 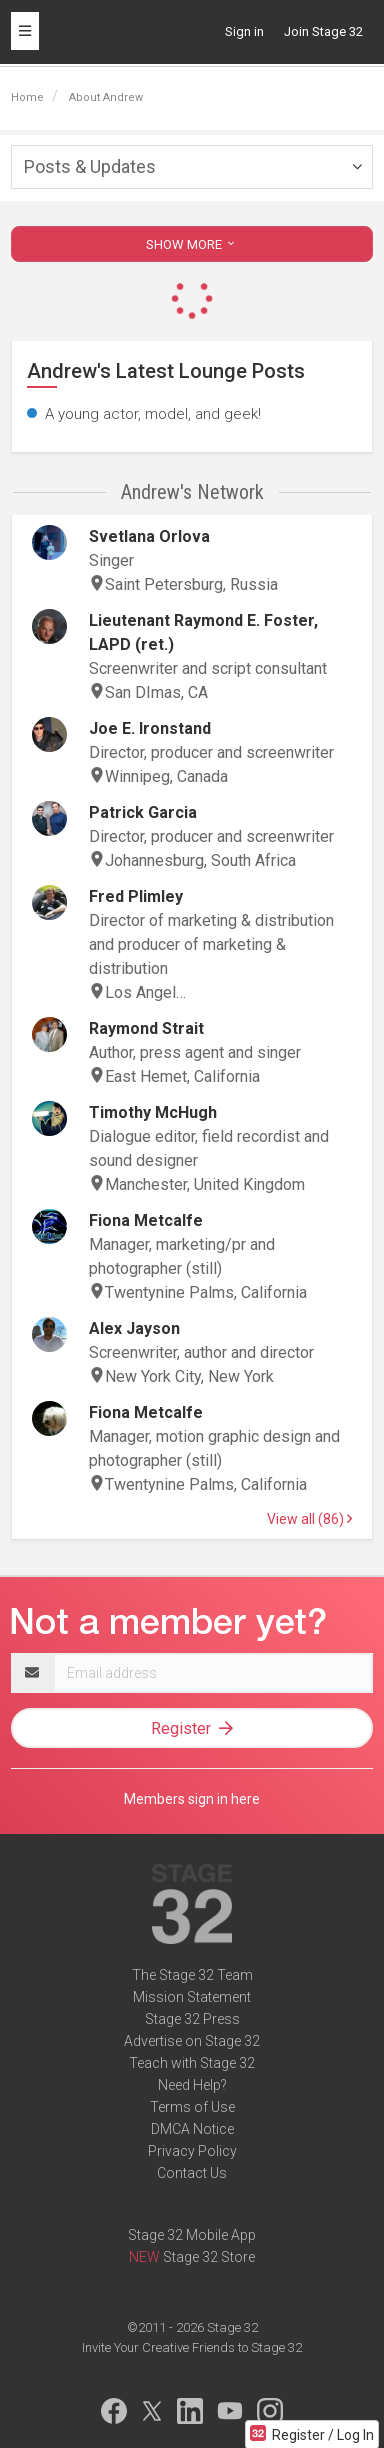 I want to click on SHOW MORE, so click(x=192, y=244).